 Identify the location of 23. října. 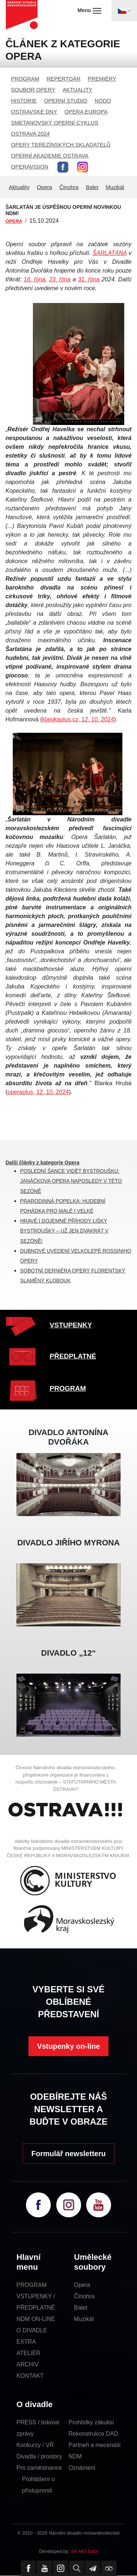
(60, 279).